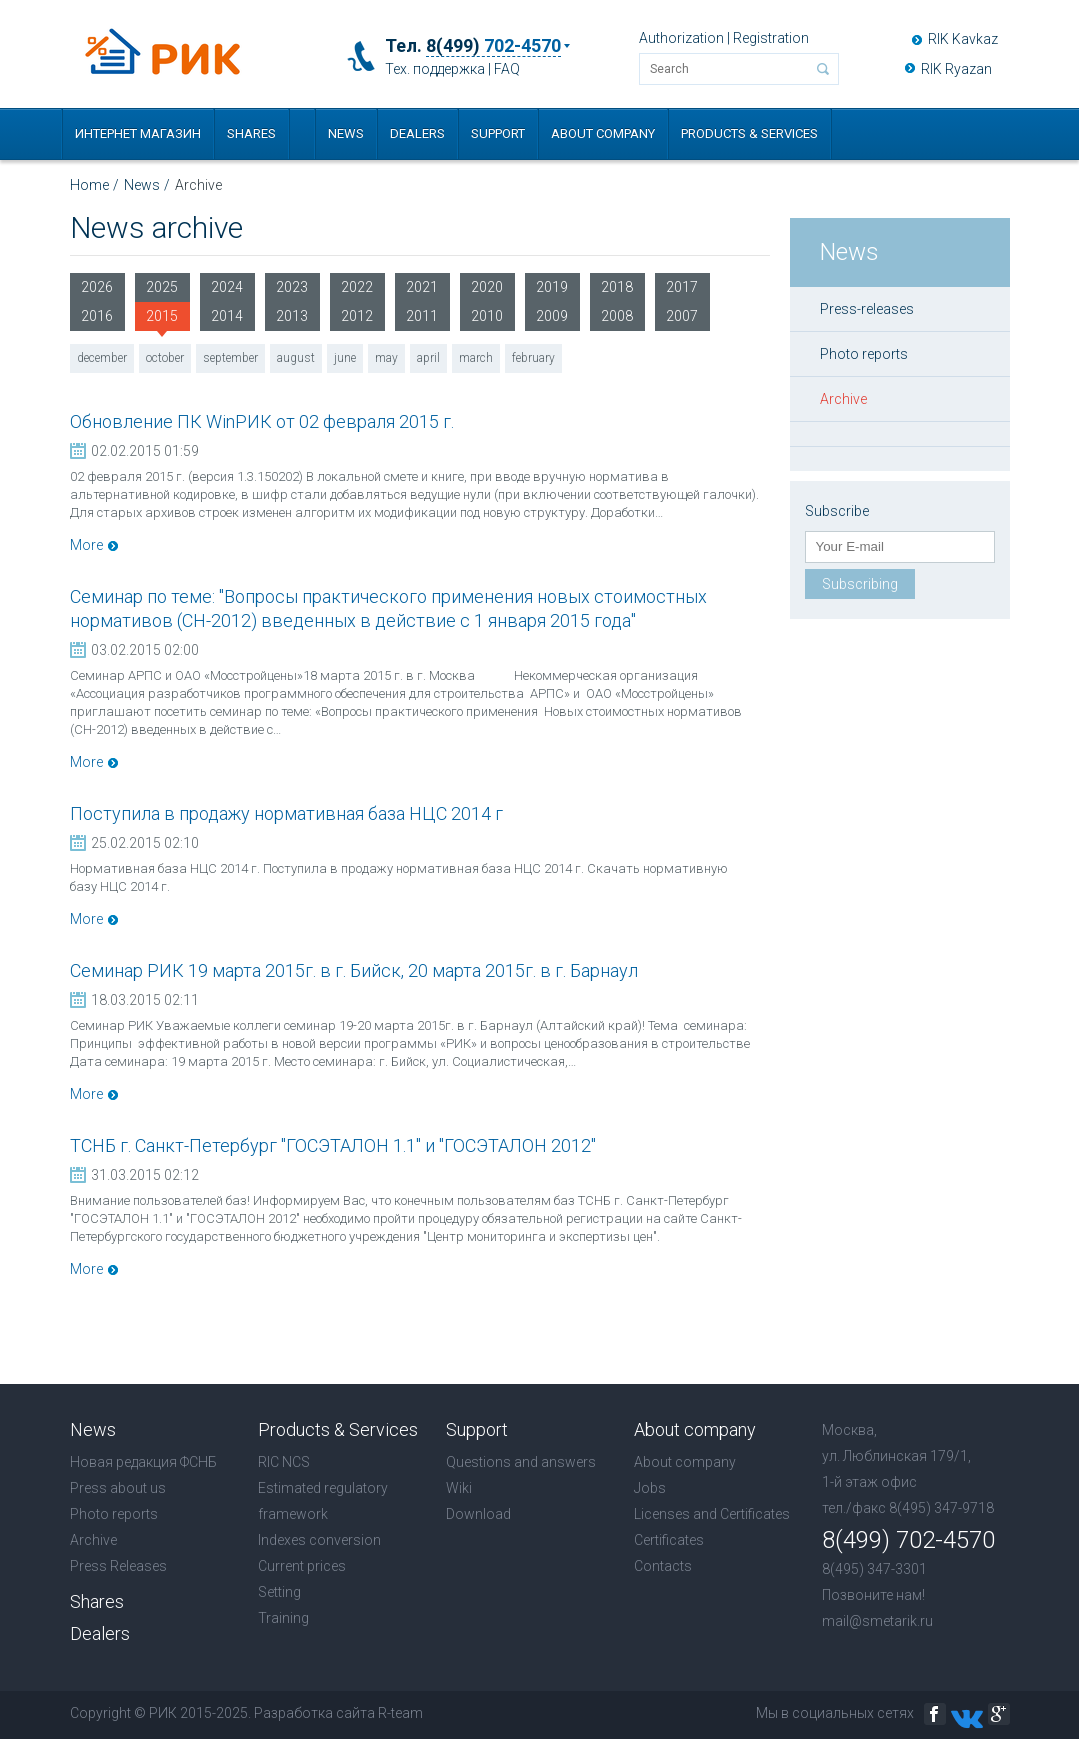 This screenshot has width=1079, height=1739. Describe the element at coordinates (302, 1566) in the screenshot. I see `Current prices` at that location.